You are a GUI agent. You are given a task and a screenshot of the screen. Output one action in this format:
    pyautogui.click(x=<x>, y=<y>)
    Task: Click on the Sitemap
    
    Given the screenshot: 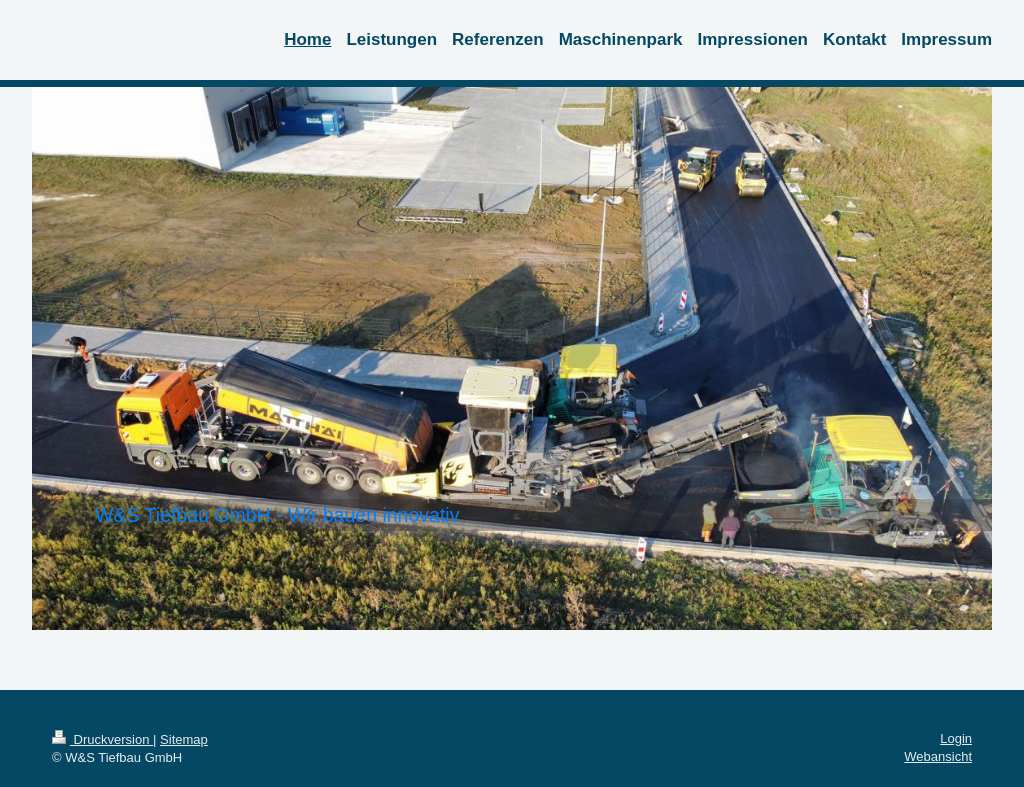 What is the action you would take?
    pyautogui.click(x=184, y=739)
    